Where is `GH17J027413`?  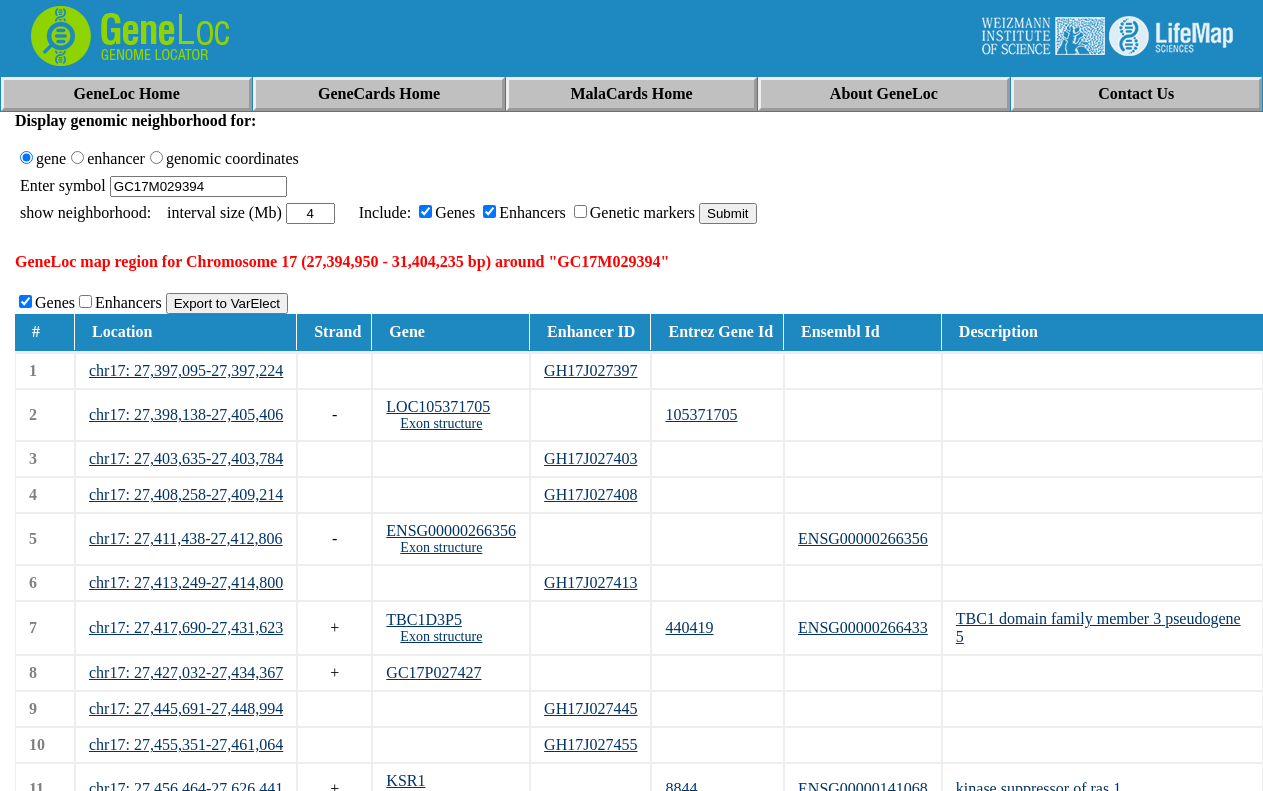 GH17J027413 is located at coordinates (590, 582).